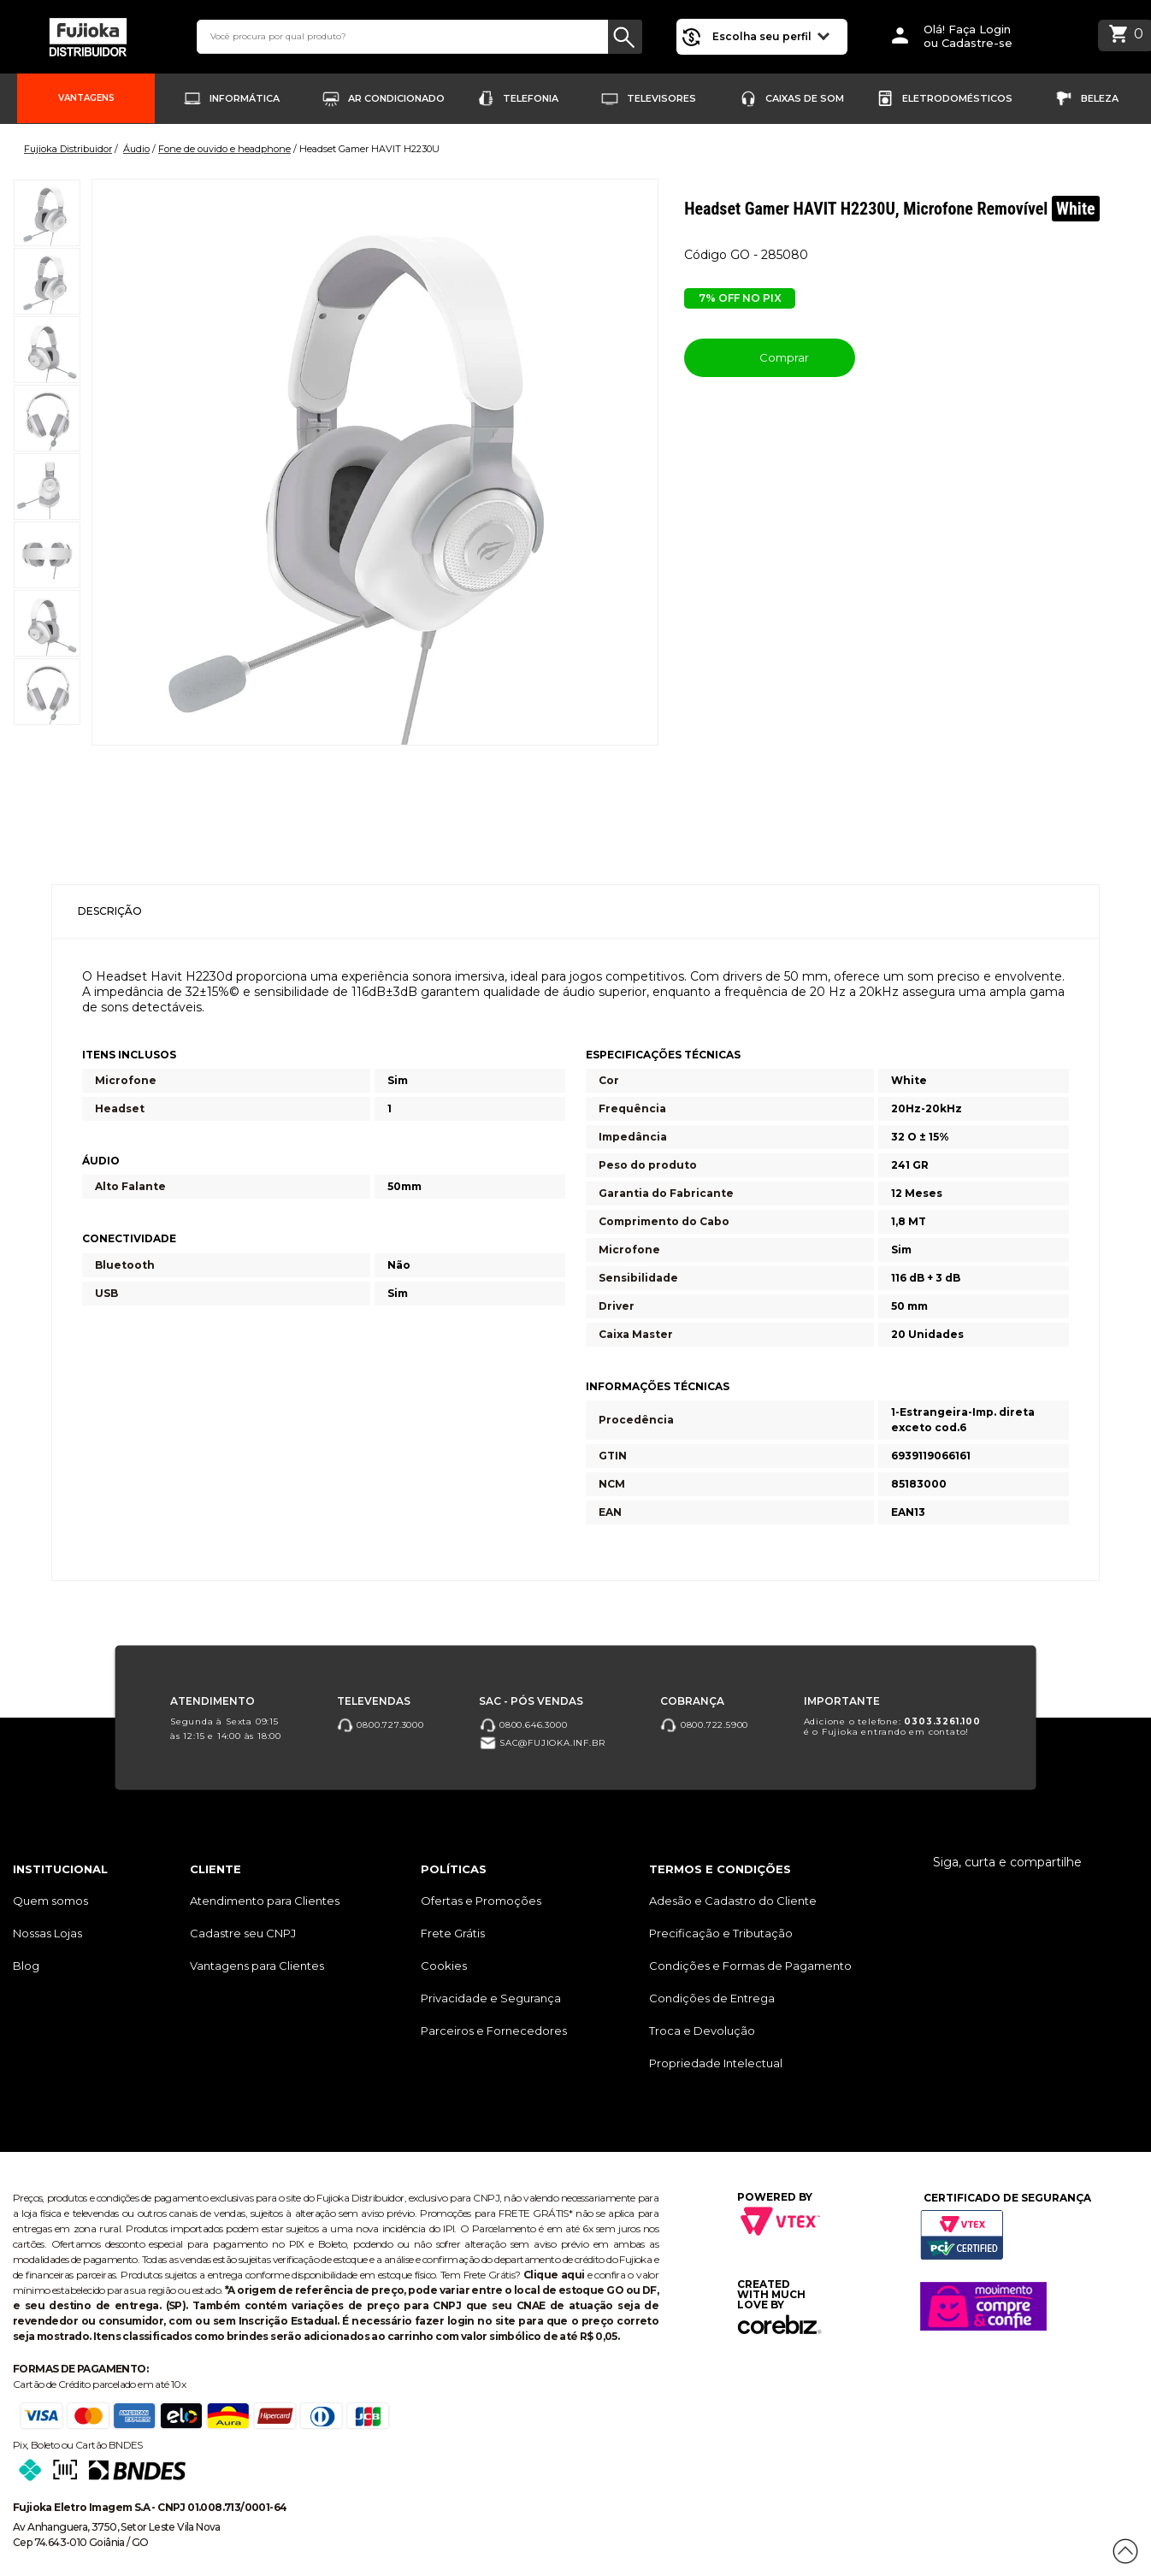  Describe the element at coordinates (26, 1965) in the screenshot. I see `Blog` at that location.